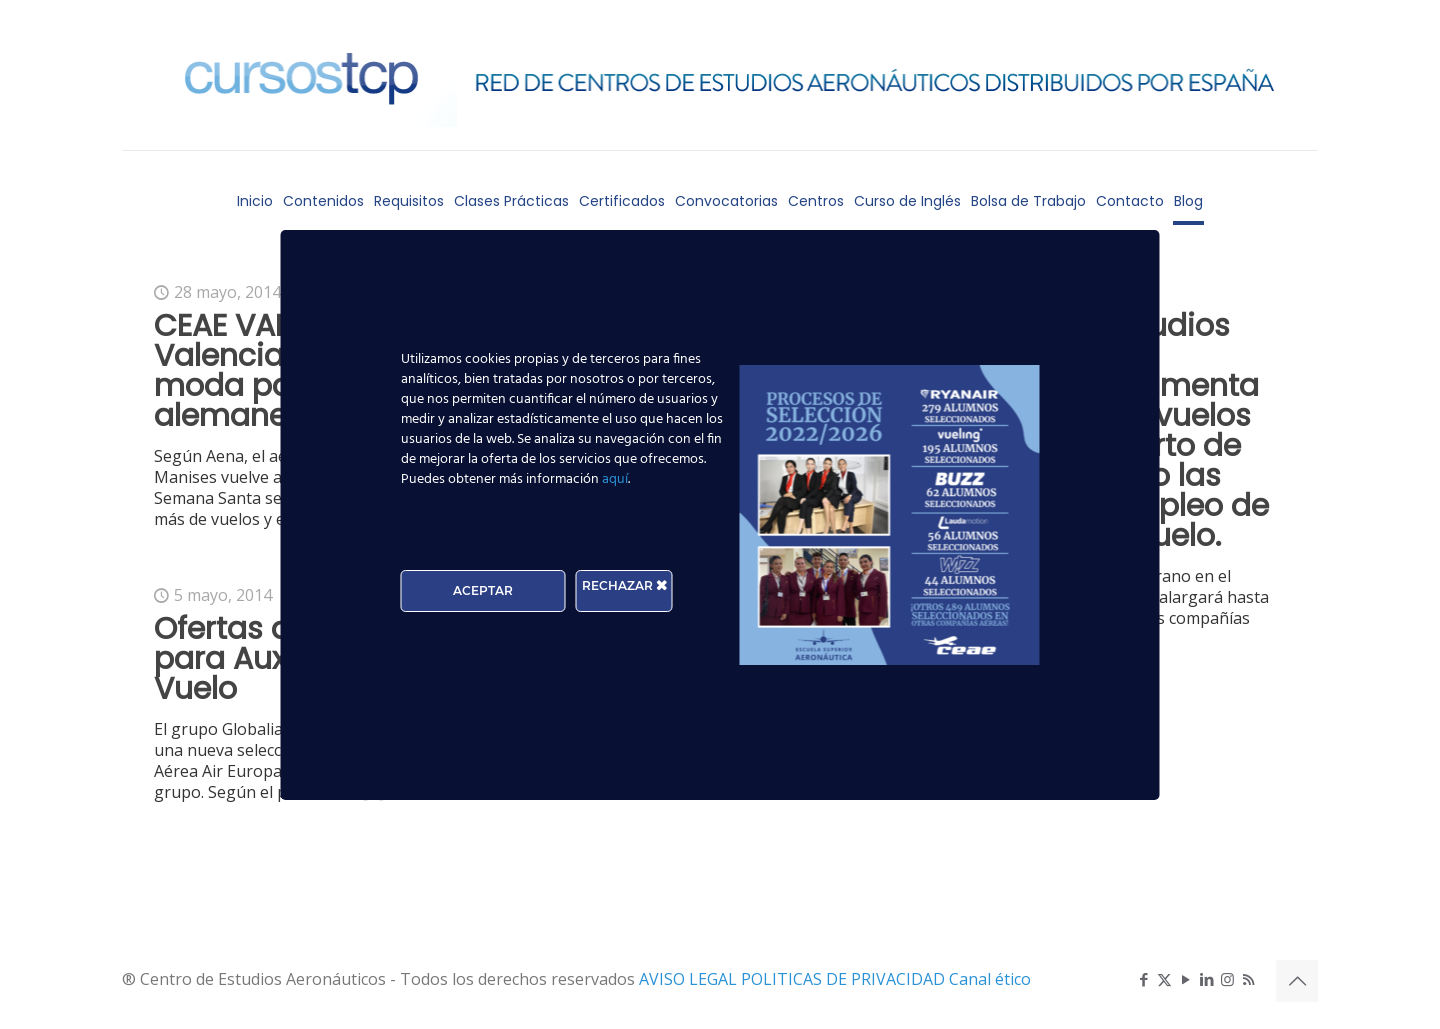  What do you see at coordinates (690, 979) in the screenshot?
I see `AVISO LEGAL` at bounding box center [690, 979].